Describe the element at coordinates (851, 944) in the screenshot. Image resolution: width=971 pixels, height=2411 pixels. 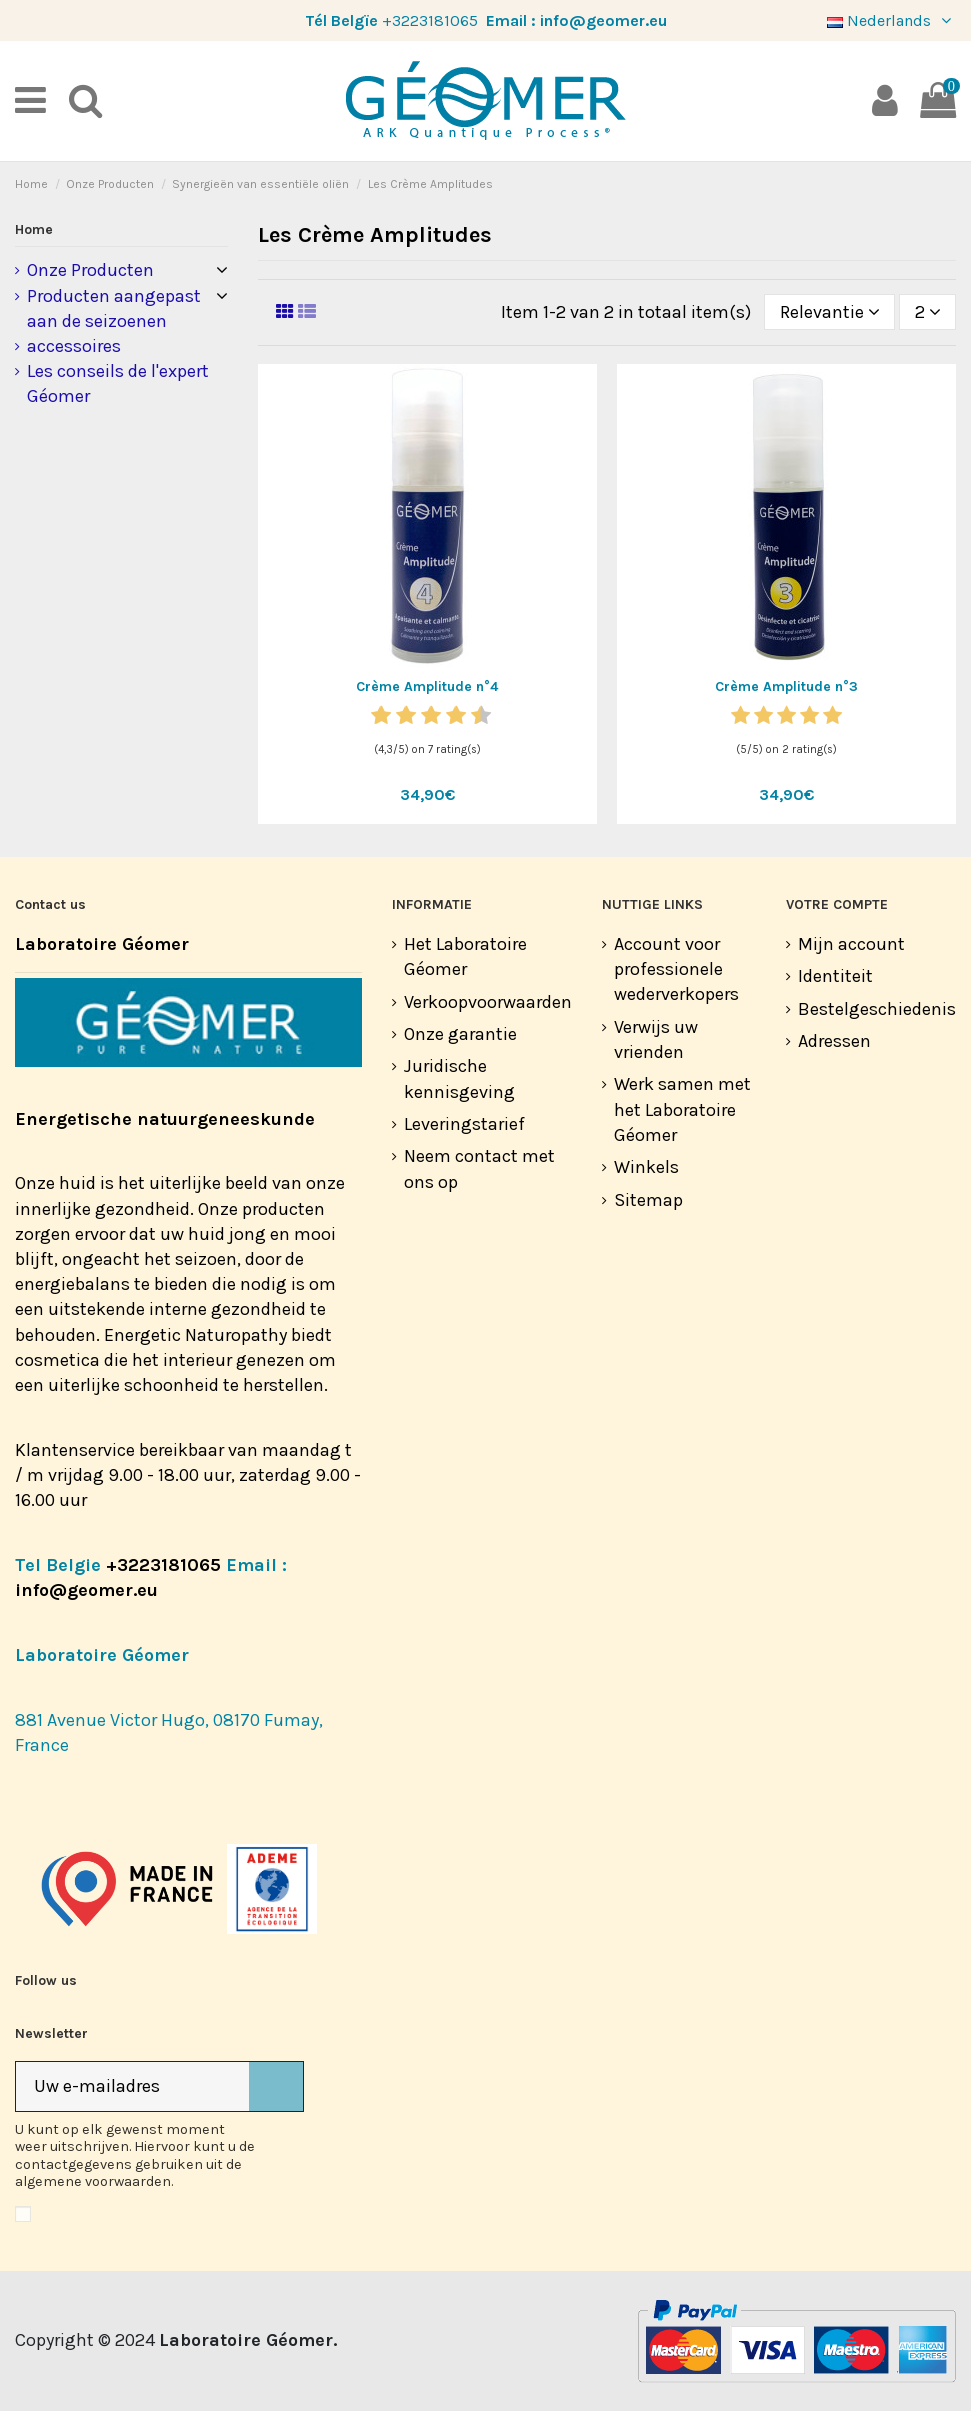
I see `Mijn account` at that location.